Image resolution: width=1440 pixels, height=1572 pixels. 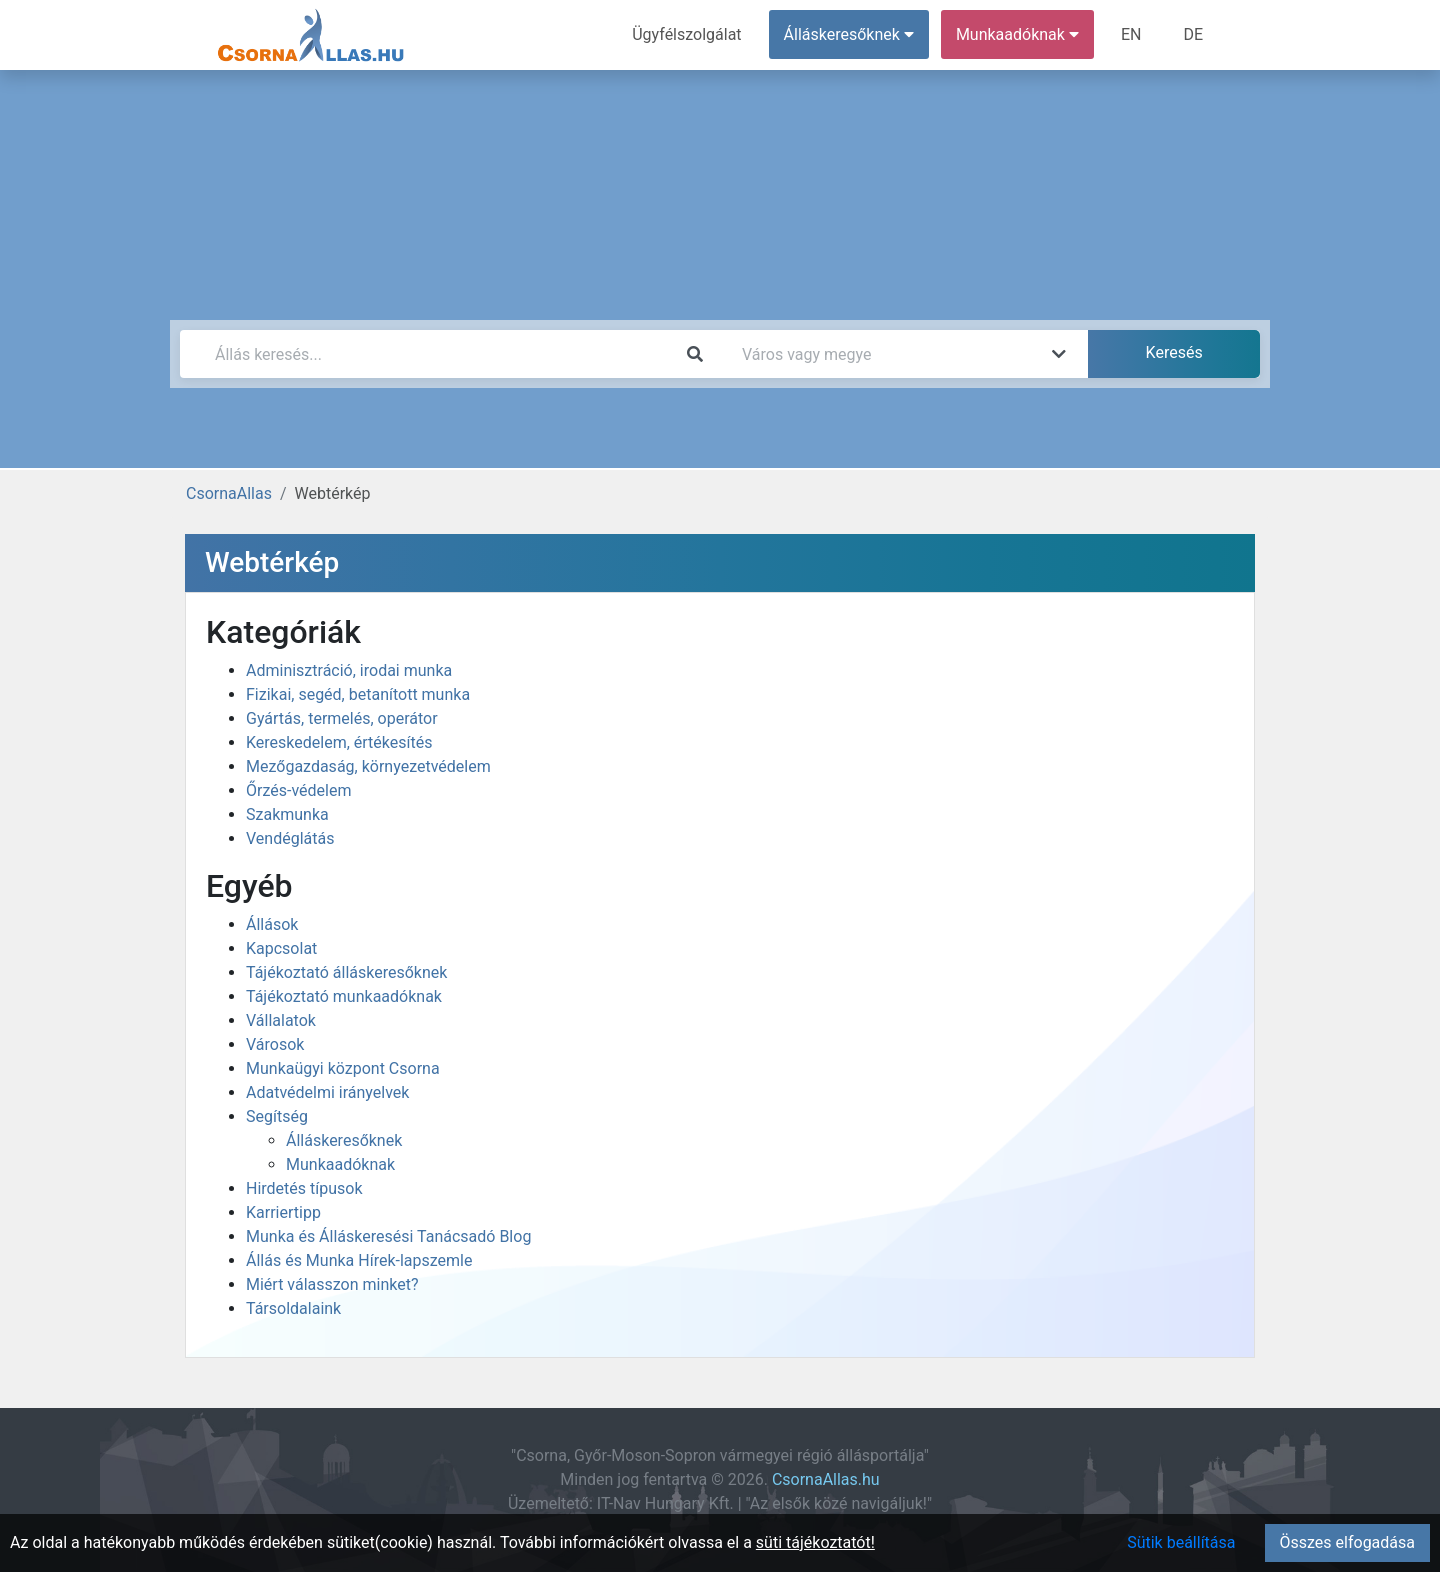 What do you see at coordinates (826, 1479) in the screenshot?
I see `CsornaAllas.hu` at bounding box center [826, 1479].